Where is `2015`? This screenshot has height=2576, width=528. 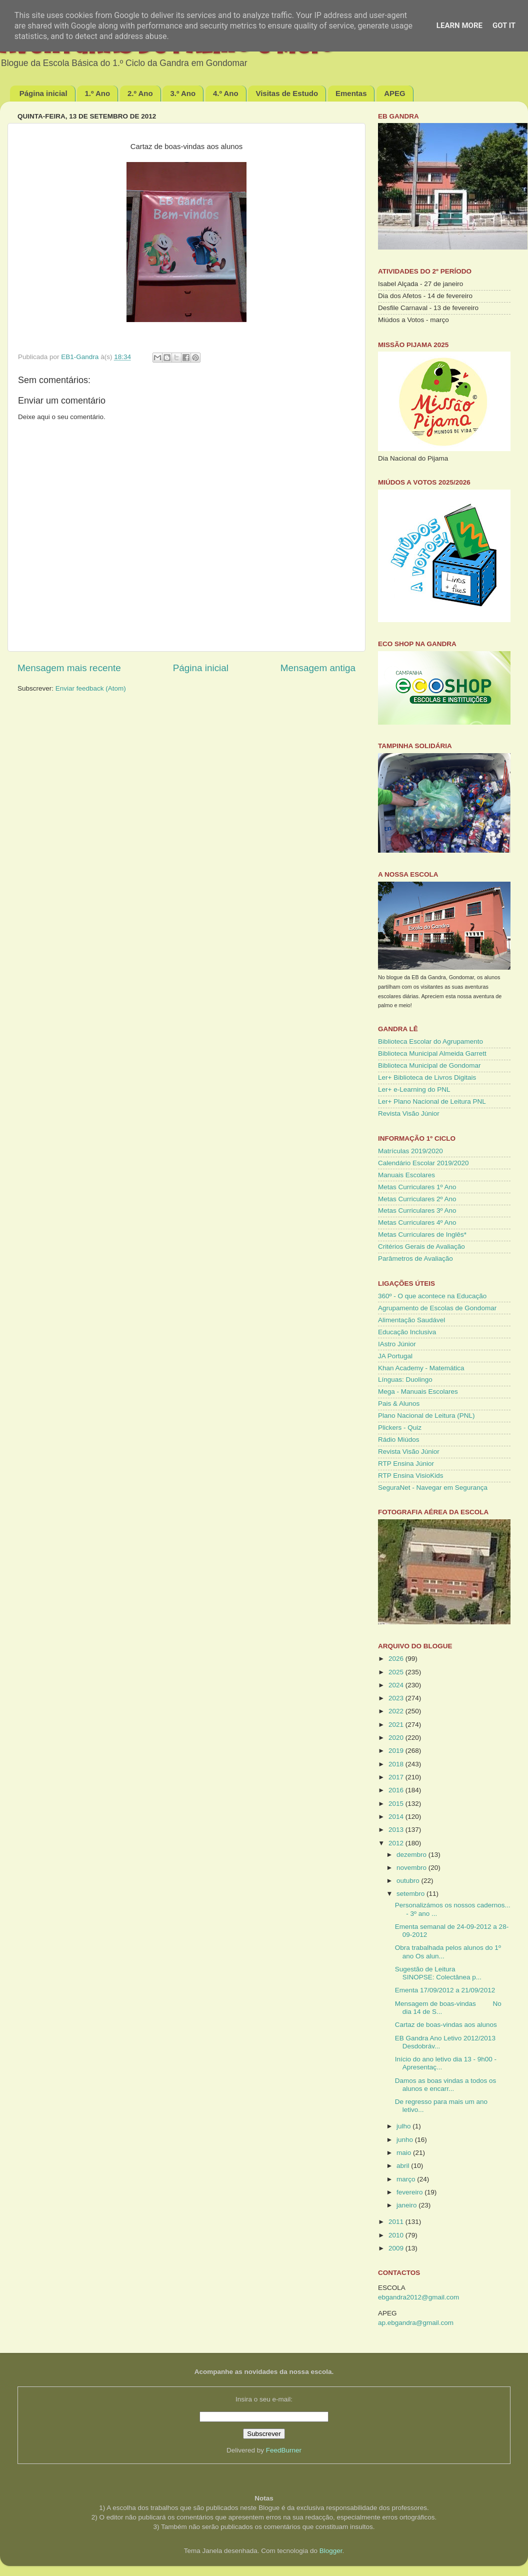 2015 is located at coordinates (397, 1803).